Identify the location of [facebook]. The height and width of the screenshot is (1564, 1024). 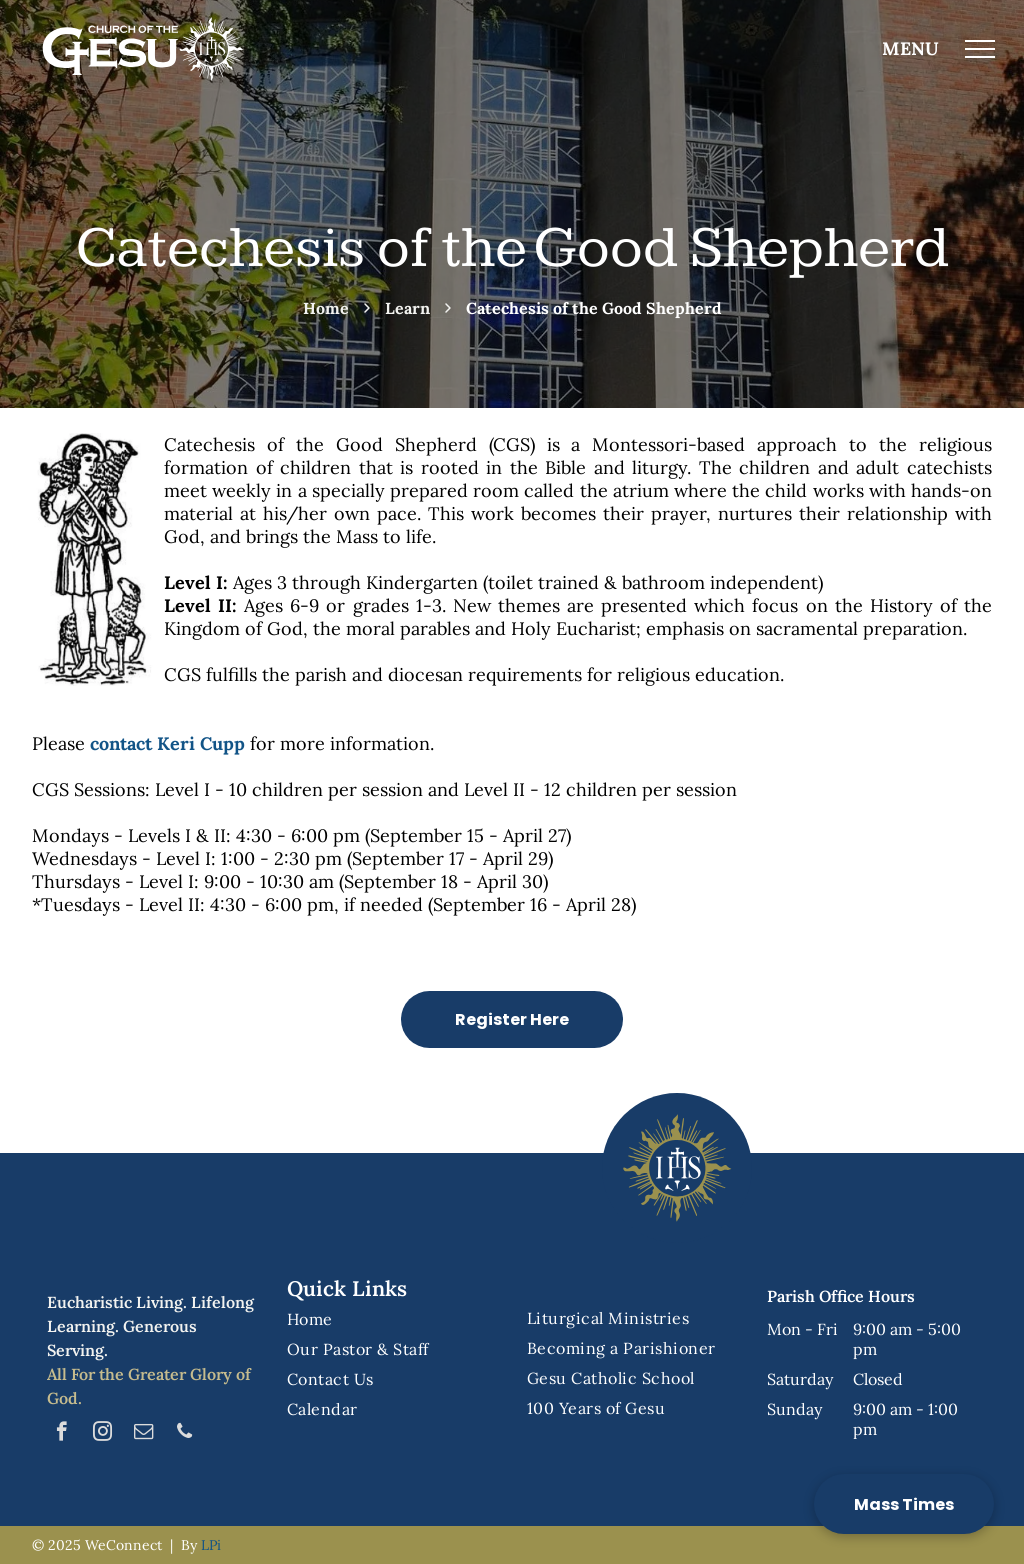
(61, 1434).